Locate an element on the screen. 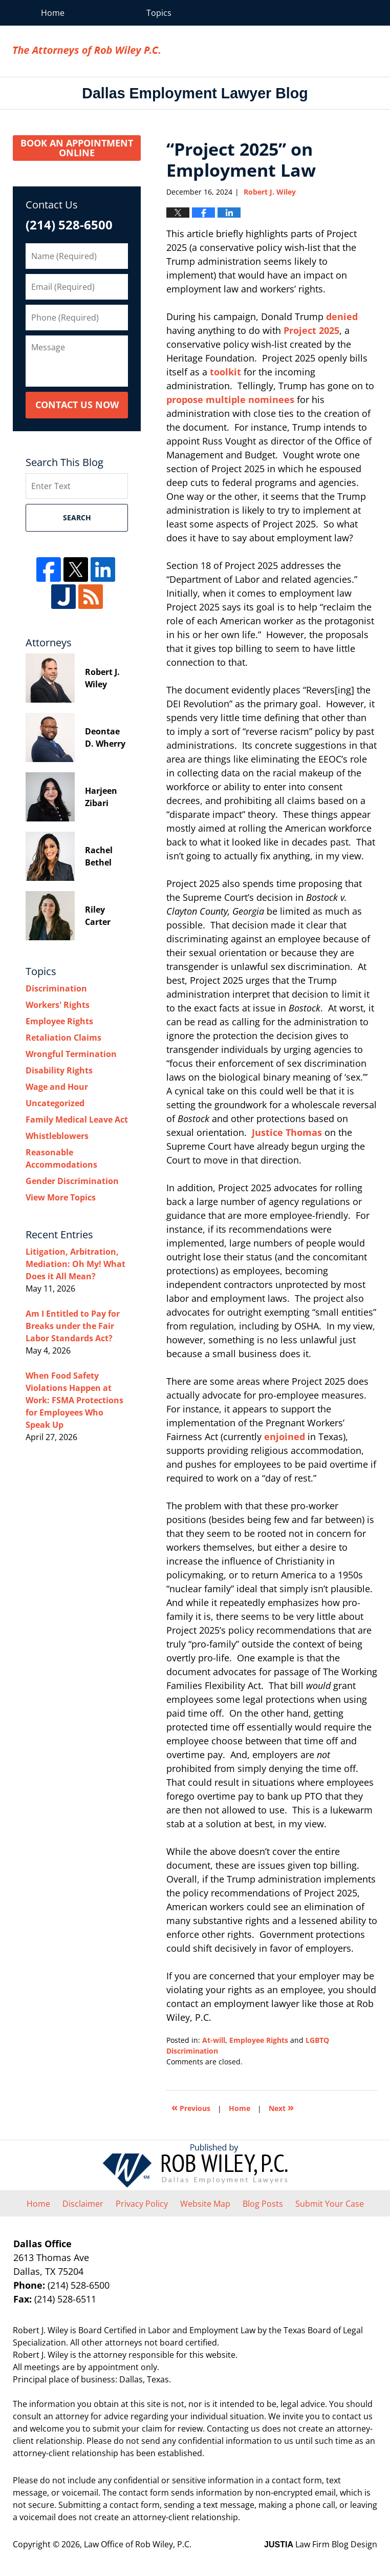  Home is located at coordinates (52, 12).